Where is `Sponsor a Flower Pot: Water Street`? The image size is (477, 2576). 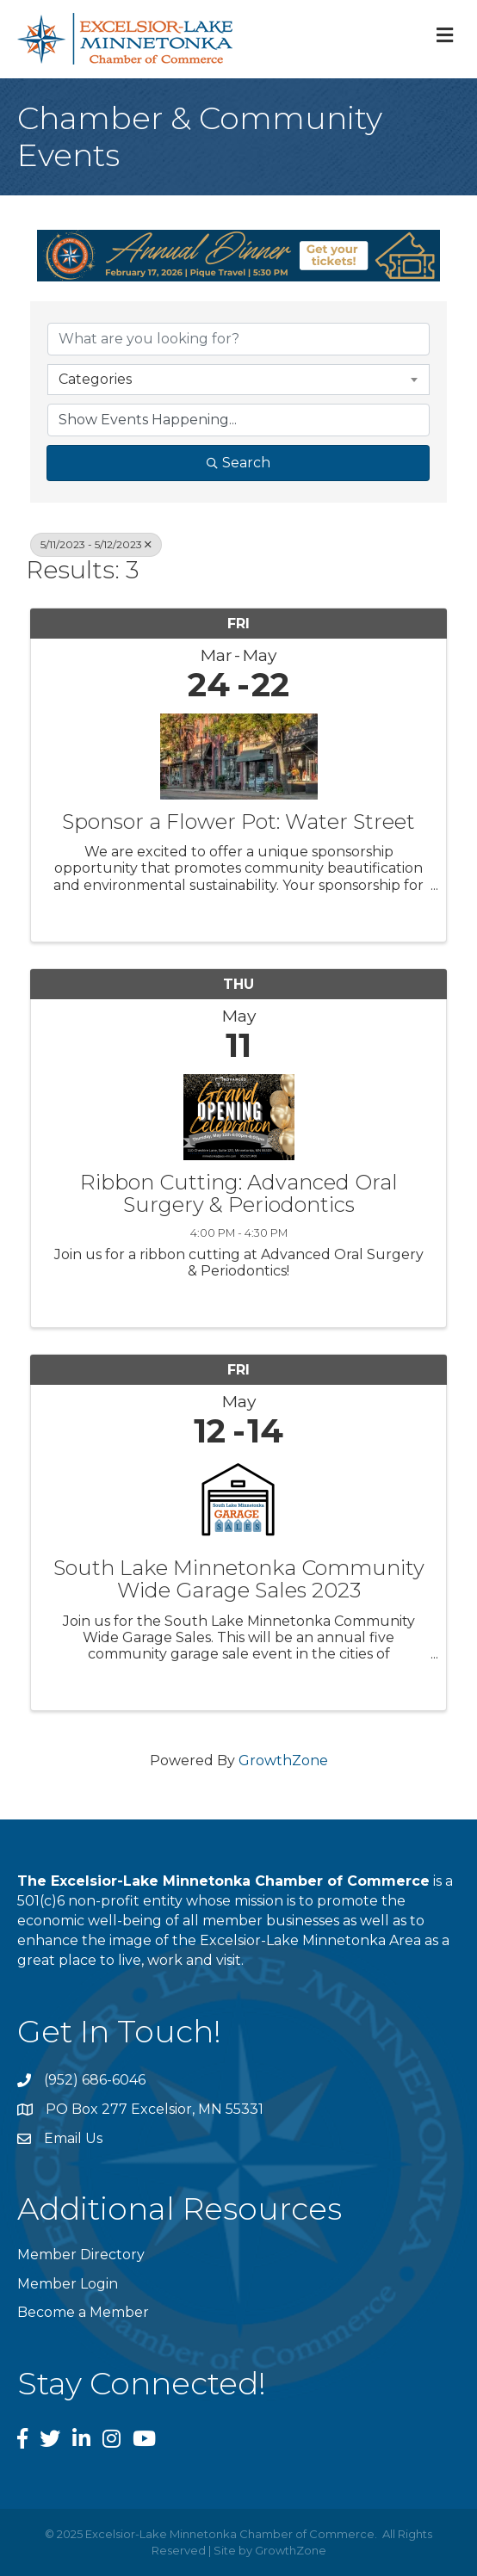 Sponsor a Flower Pot: Water Street is located at coordinates (238, 822).